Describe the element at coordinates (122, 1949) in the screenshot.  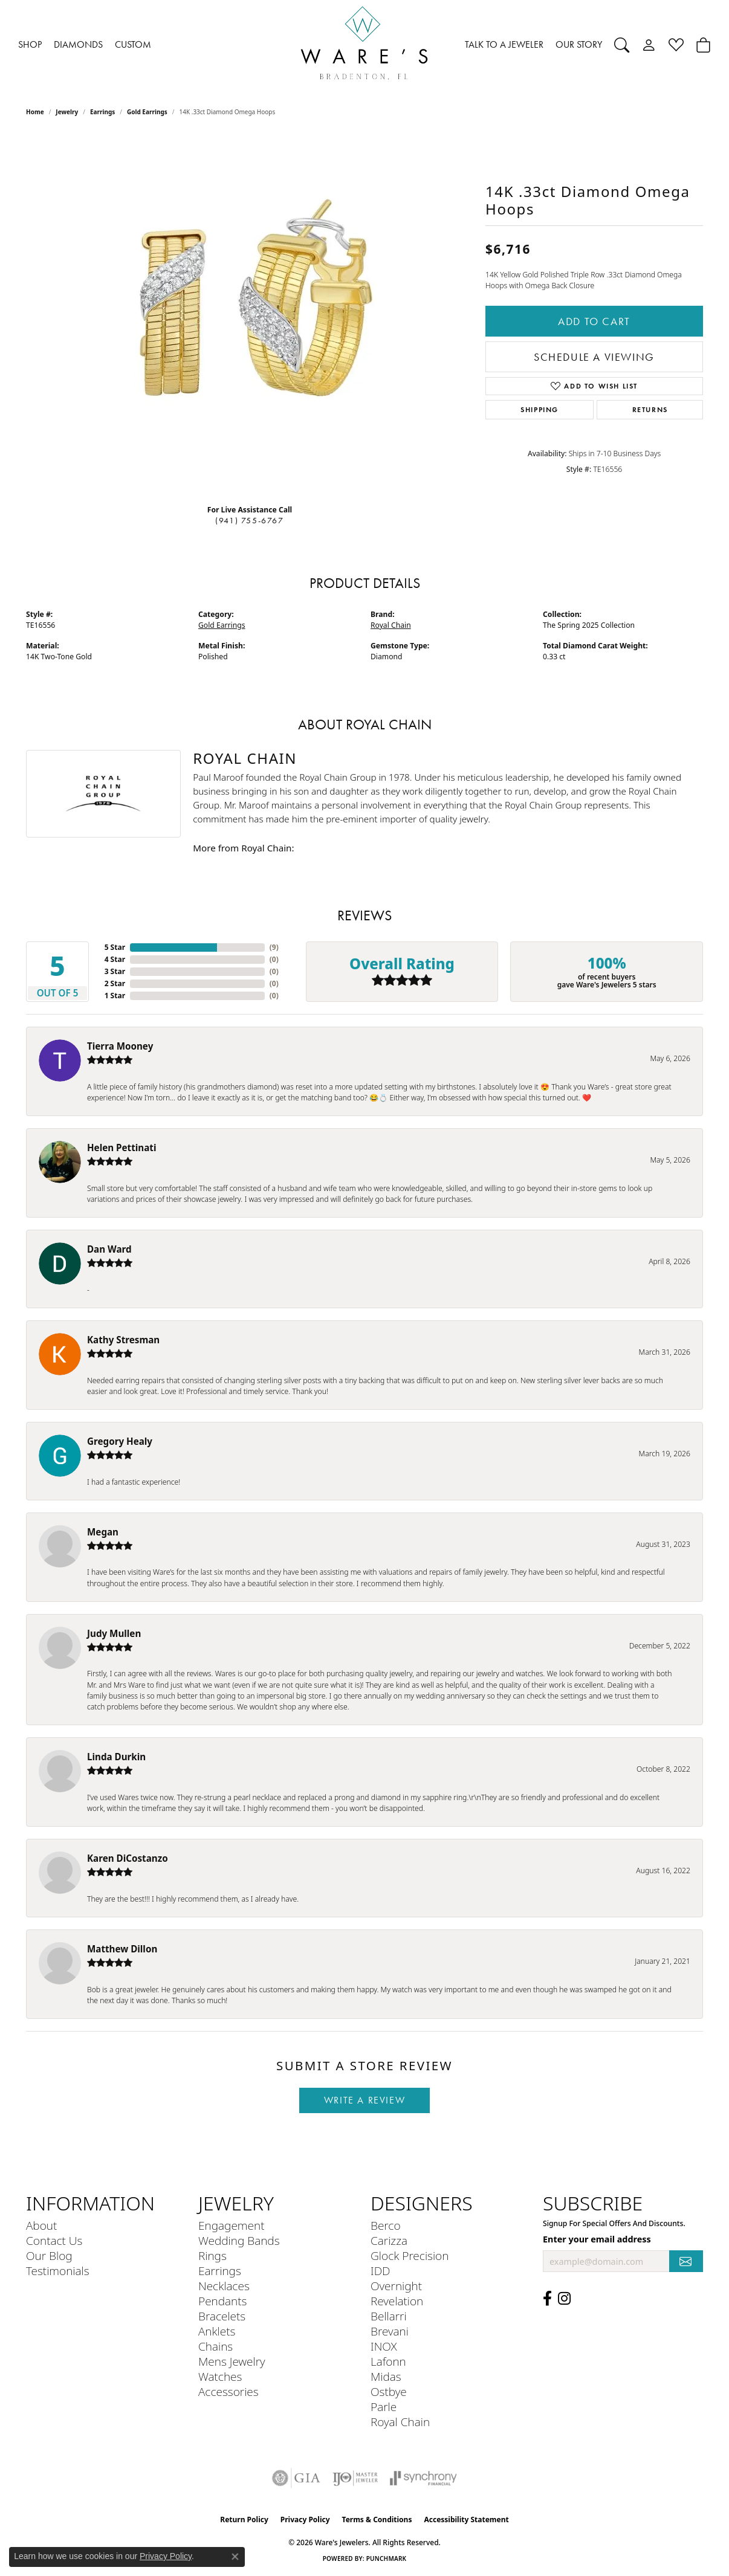
I see `Matthew Dillon` at that location.